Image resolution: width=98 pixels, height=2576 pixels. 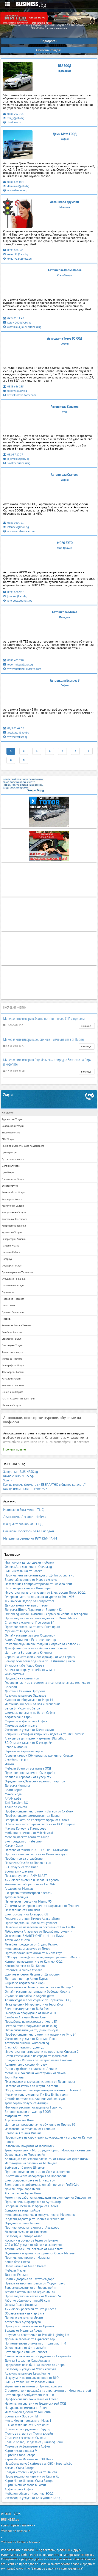 I want to click on ЖОРО АУТО, so click(x=65, y=542).